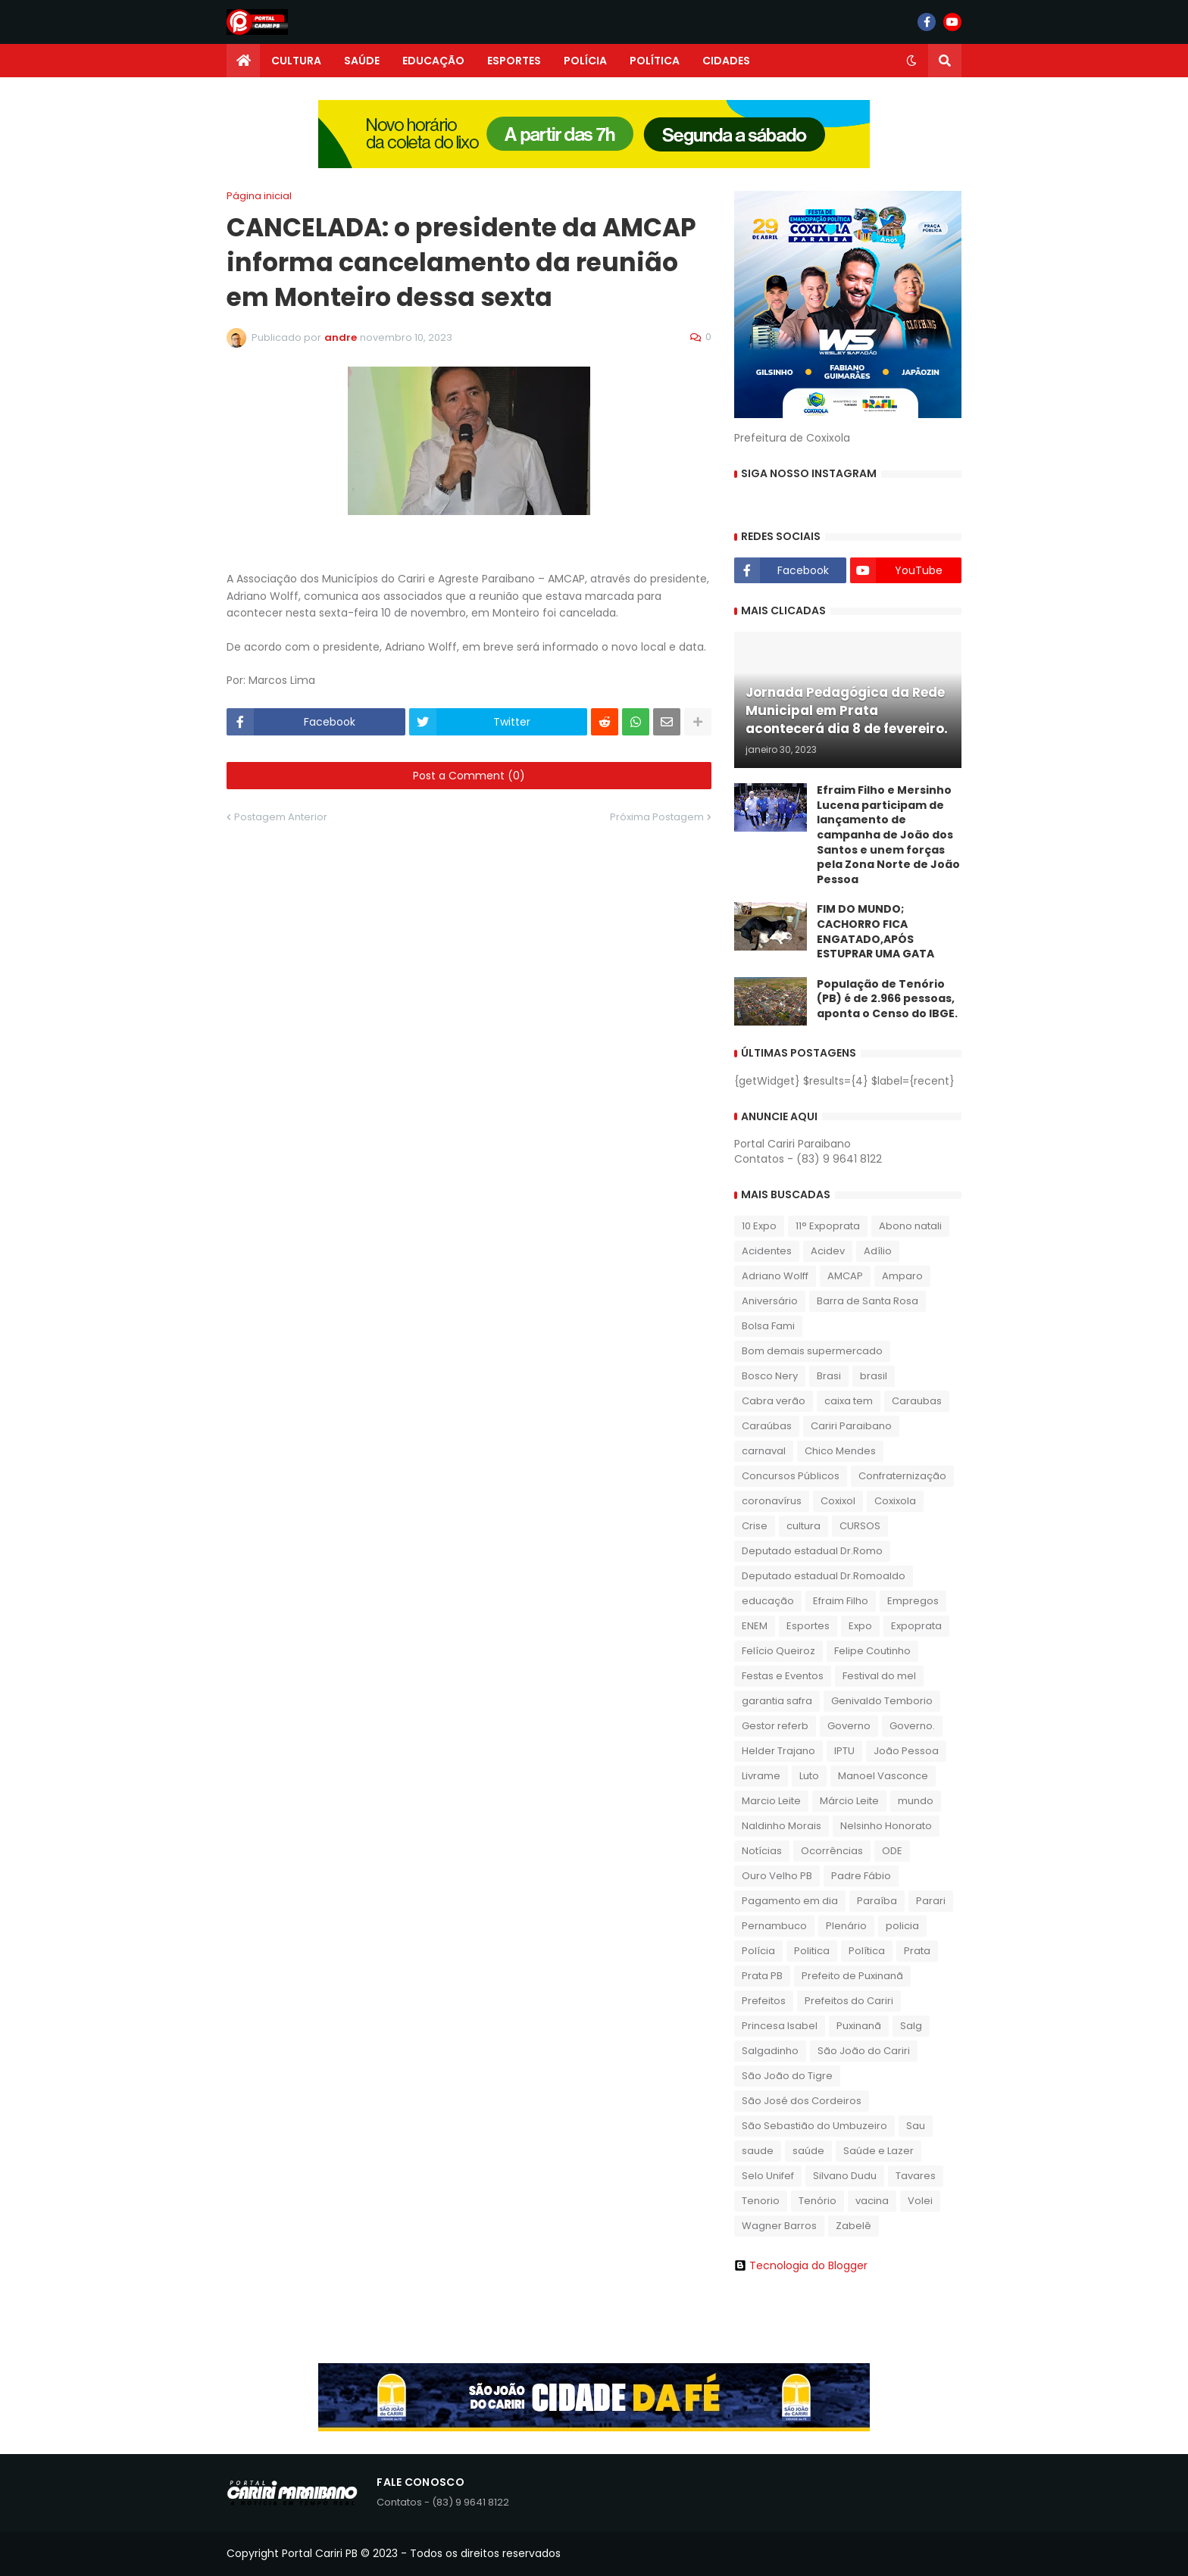  Describe the element at coordinates (259, 196) in the screenshot. I see `Página inicial` at that location.